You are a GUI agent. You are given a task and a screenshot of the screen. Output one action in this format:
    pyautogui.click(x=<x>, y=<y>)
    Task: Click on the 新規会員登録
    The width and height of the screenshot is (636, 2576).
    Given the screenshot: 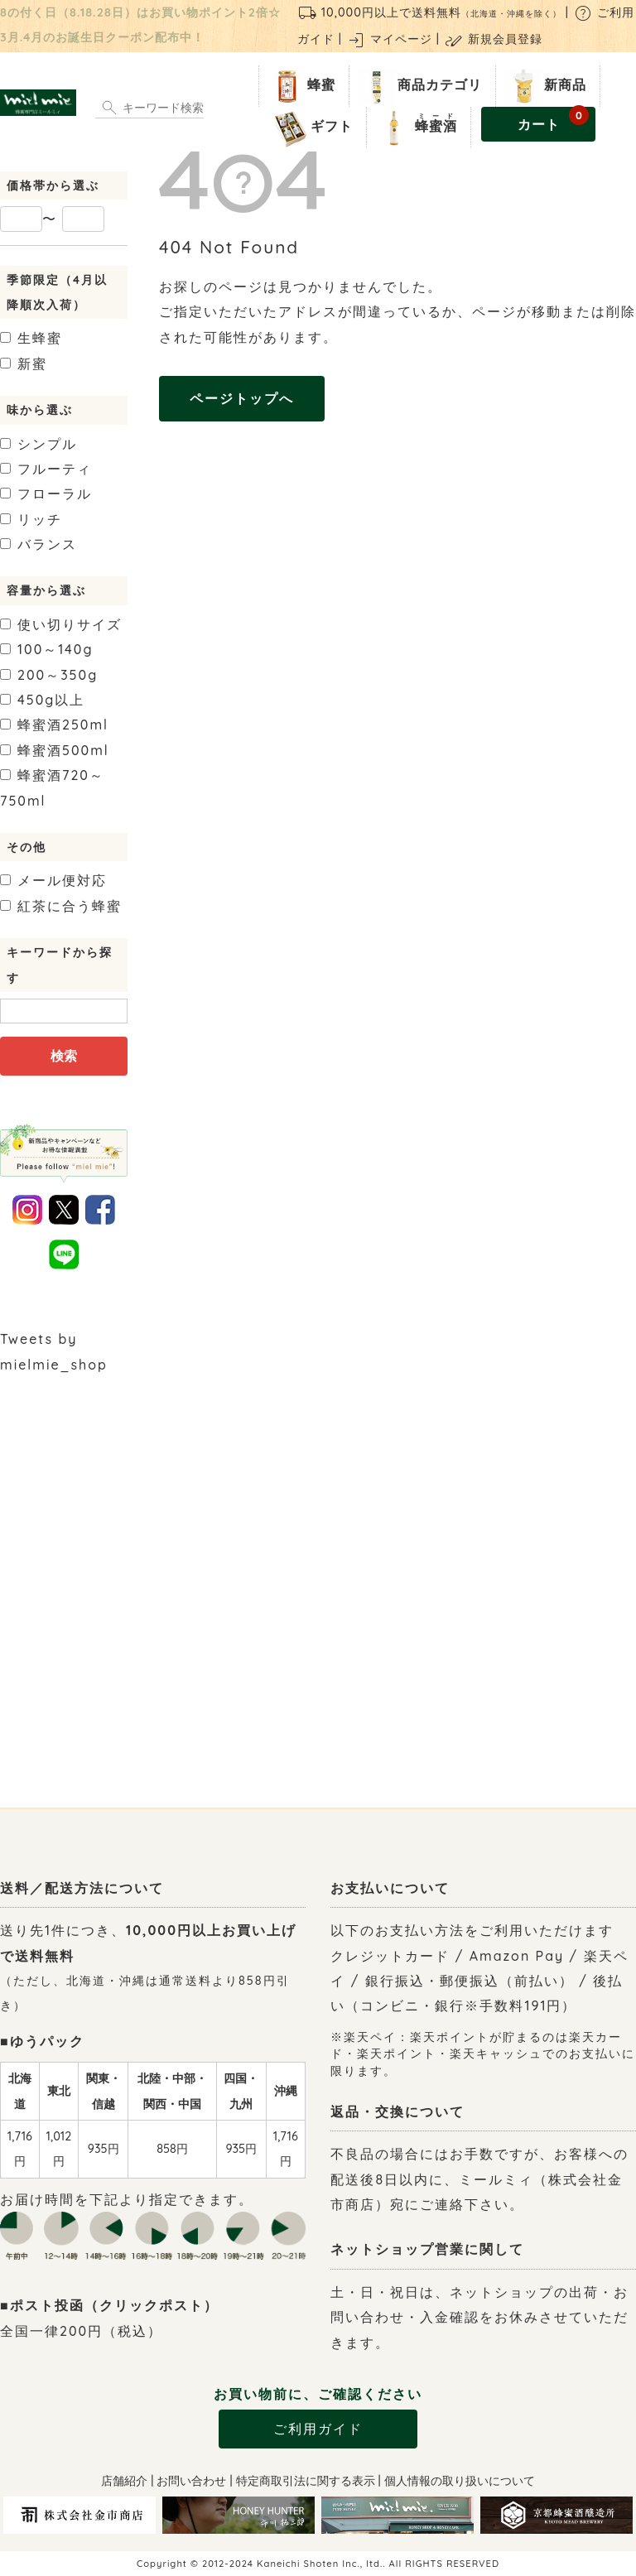 What is the action you would take?
    pyautogui.click(x=493, y=38)
    